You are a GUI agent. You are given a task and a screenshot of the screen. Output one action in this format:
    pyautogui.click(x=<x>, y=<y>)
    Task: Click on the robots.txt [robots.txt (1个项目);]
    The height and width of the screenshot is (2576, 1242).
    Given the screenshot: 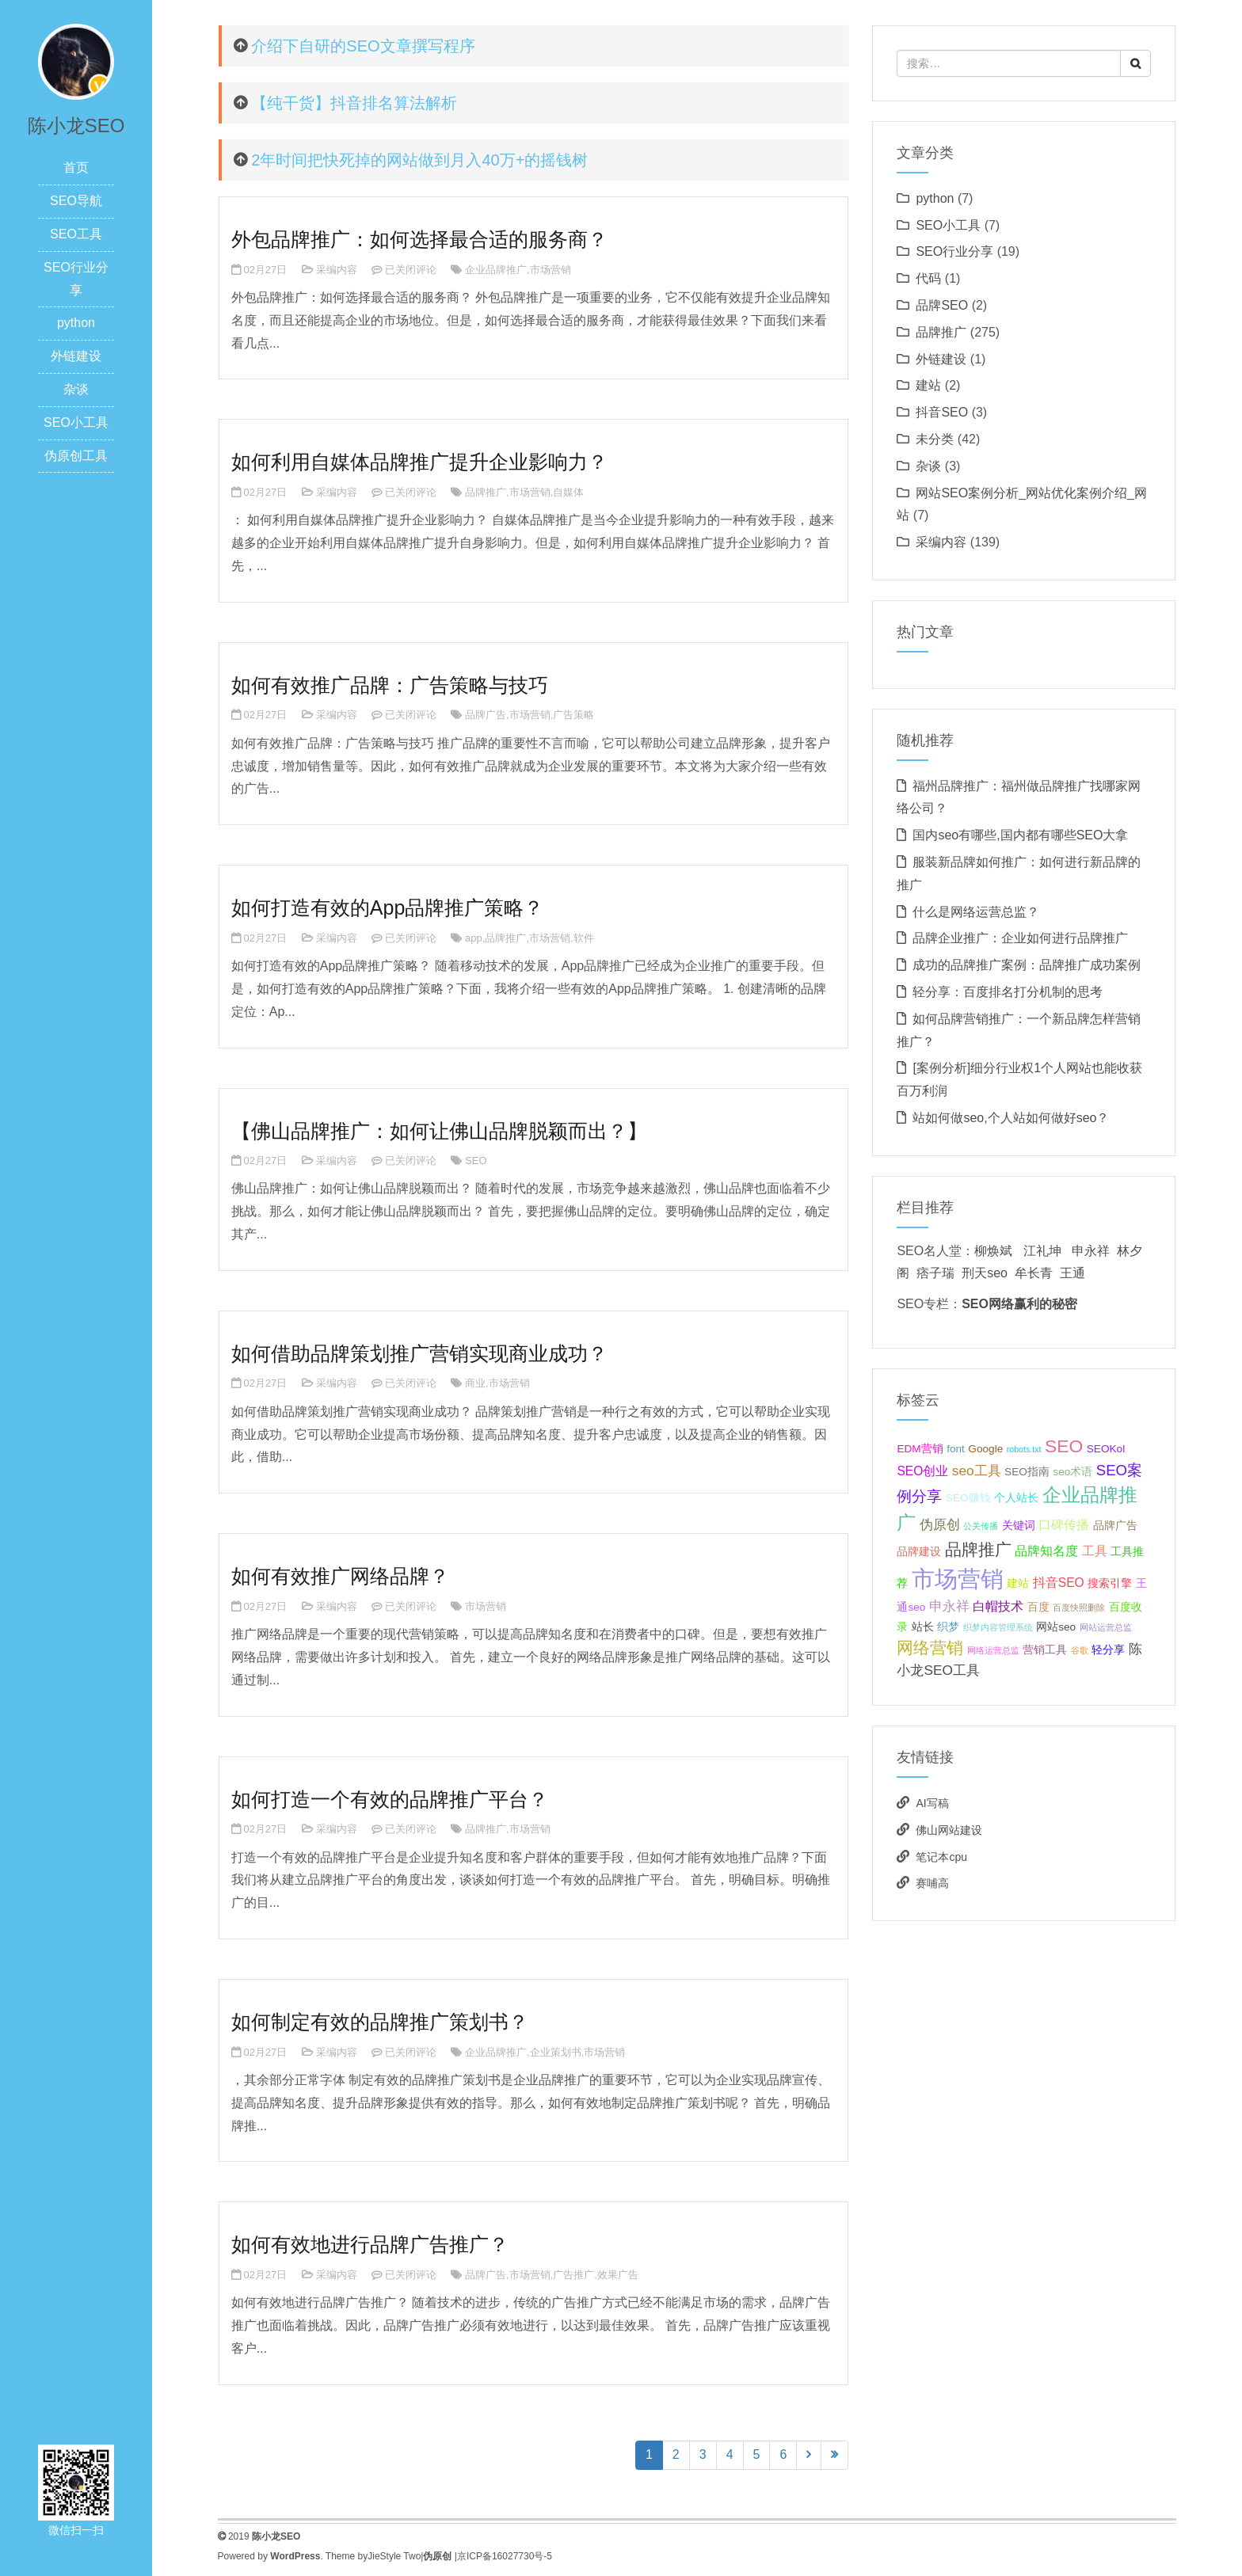 What is the action you would take?
    pyautogui.click(x=1024, y=1449)
    